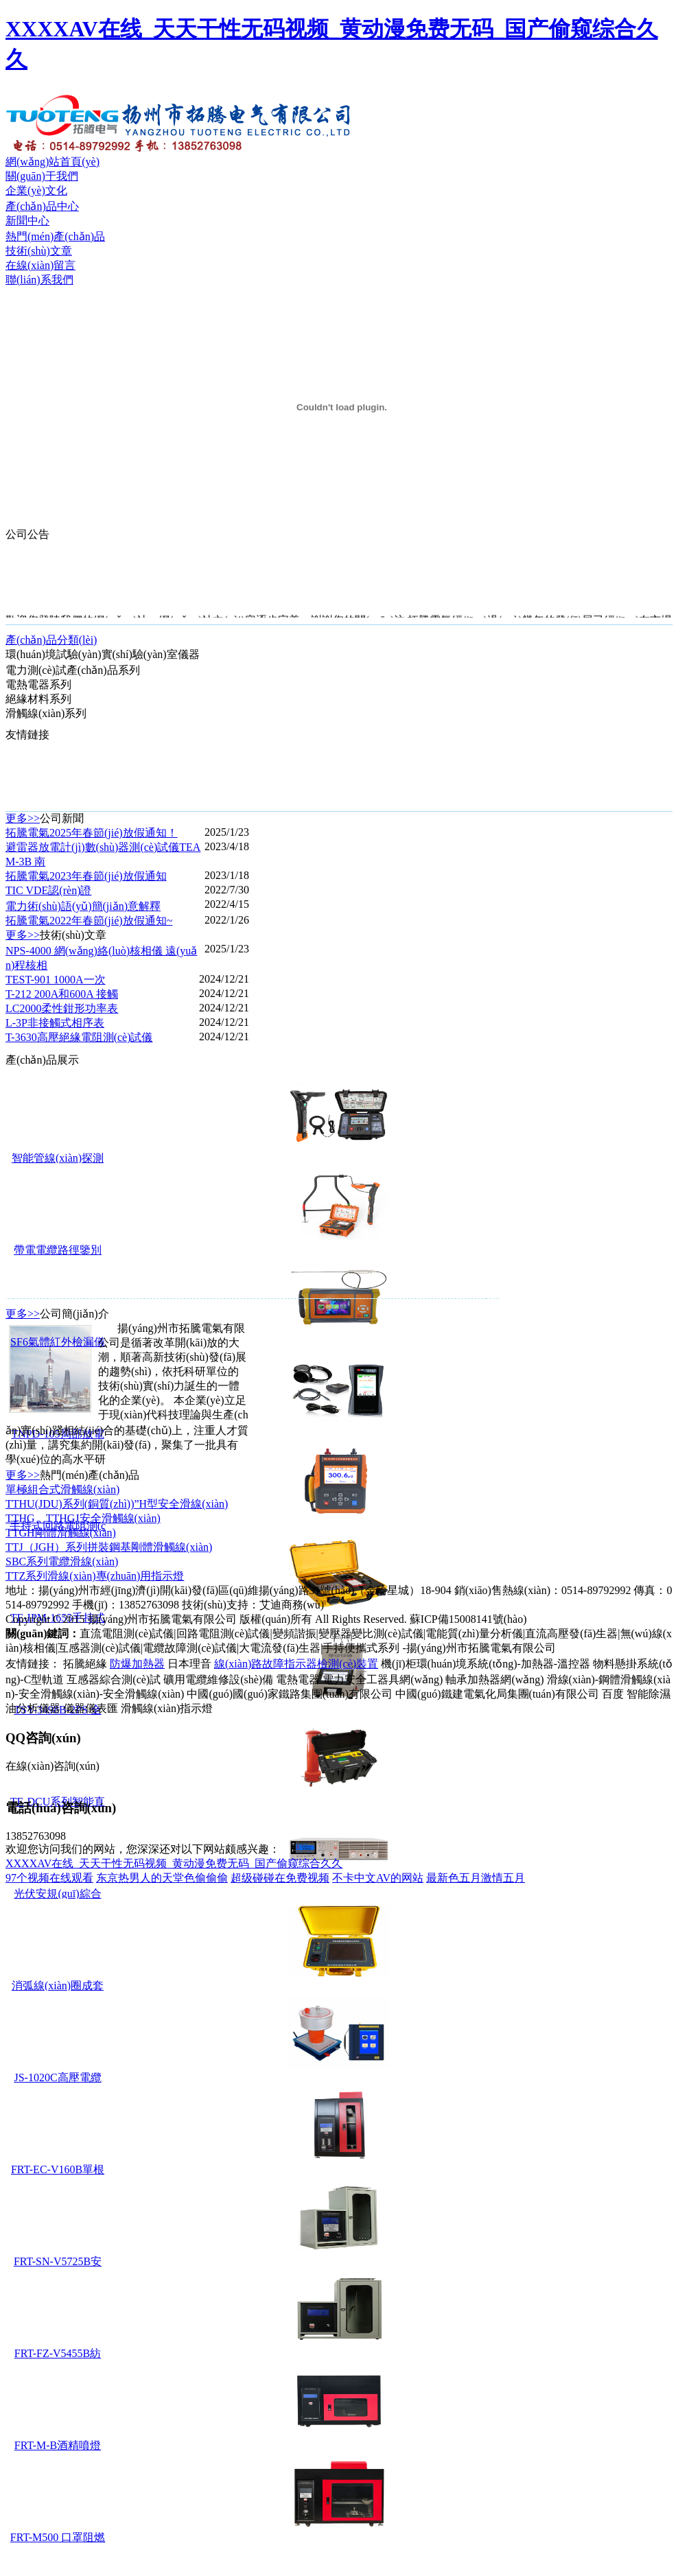 This screenshot has height=2576, width=678. I want to click on 日本理音, so click(189, 1664).